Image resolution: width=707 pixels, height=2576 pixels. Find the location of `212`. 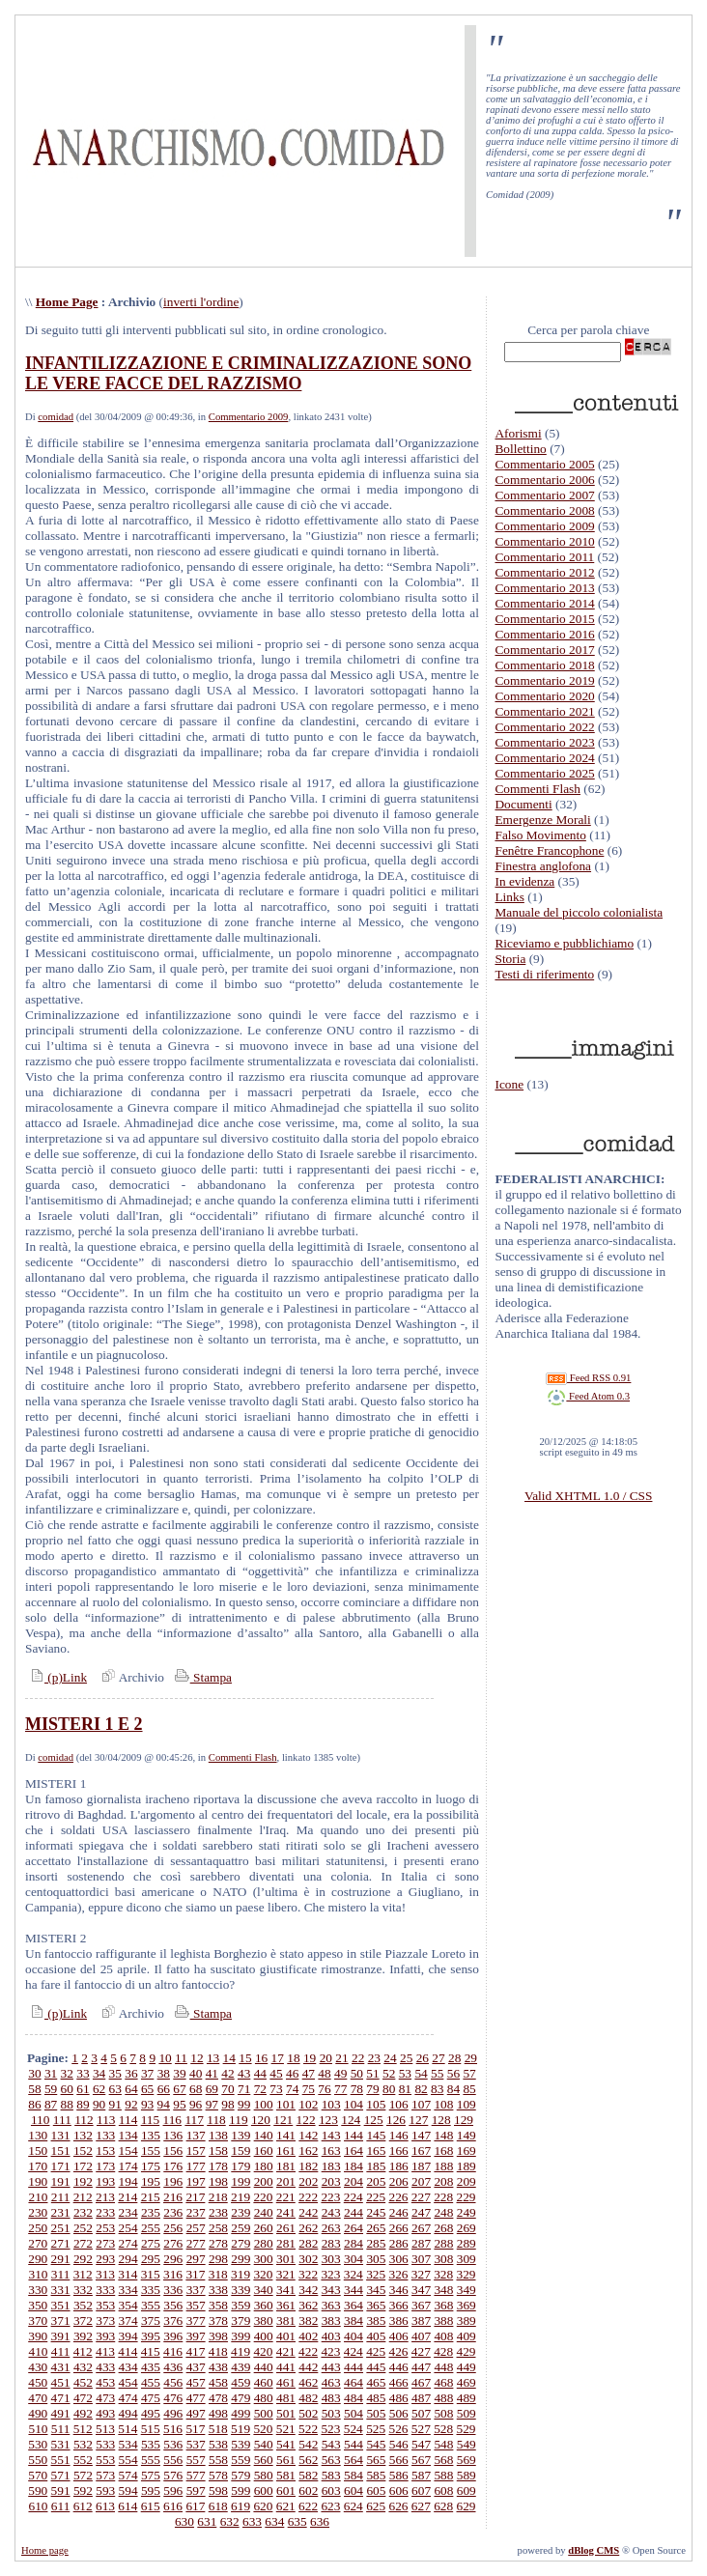

212 is located at coordinates (83, 2197).